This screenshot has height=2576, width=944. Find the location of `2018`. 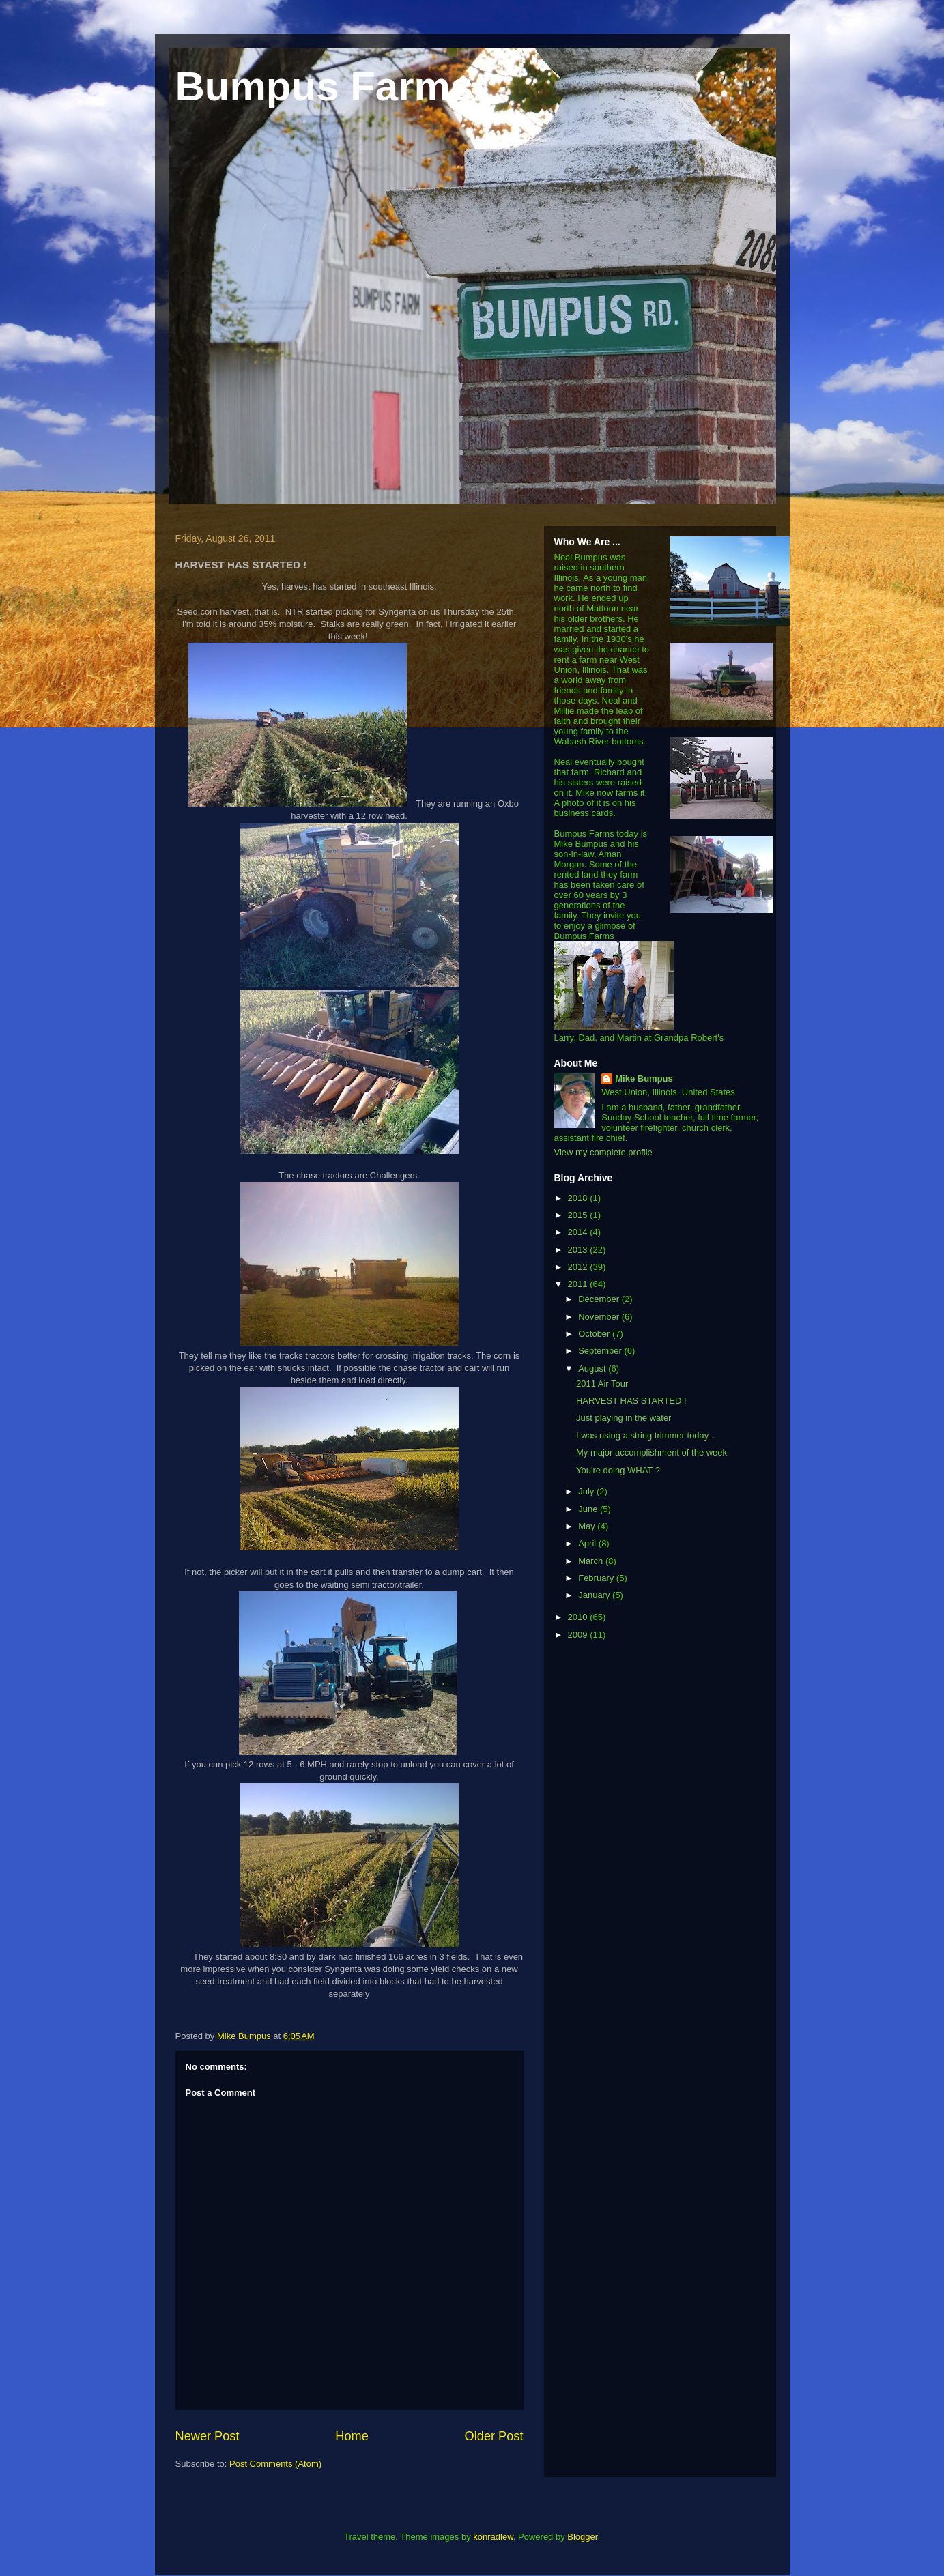

2018 is located at coordinates (579, 1198).